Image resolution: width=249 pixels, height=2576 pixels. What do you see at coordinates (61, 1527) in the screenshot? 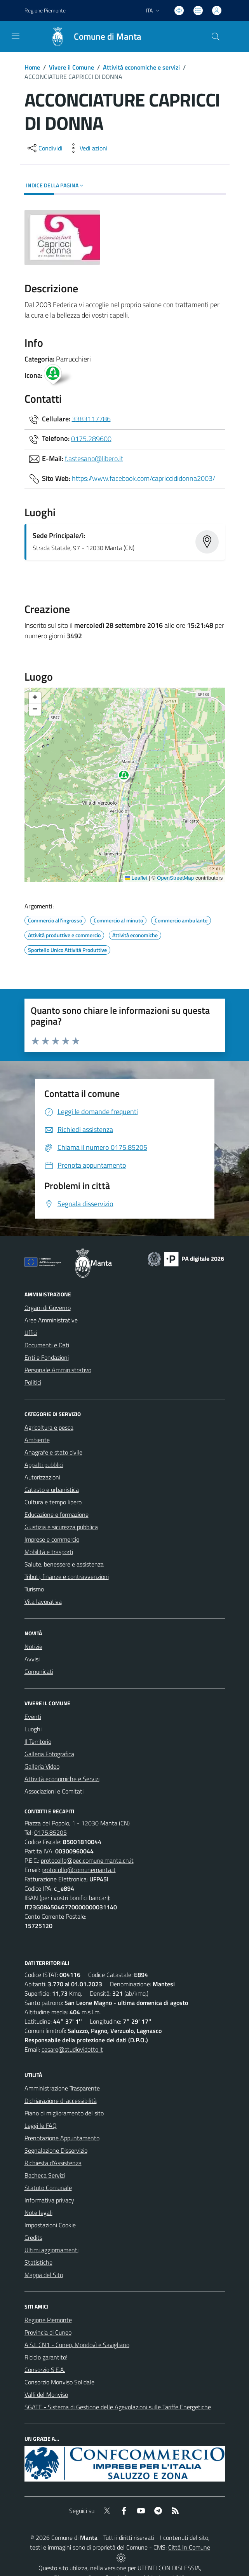
I see `Giustizia e sicurezza pubblica` at bounding box center [61, 1527].